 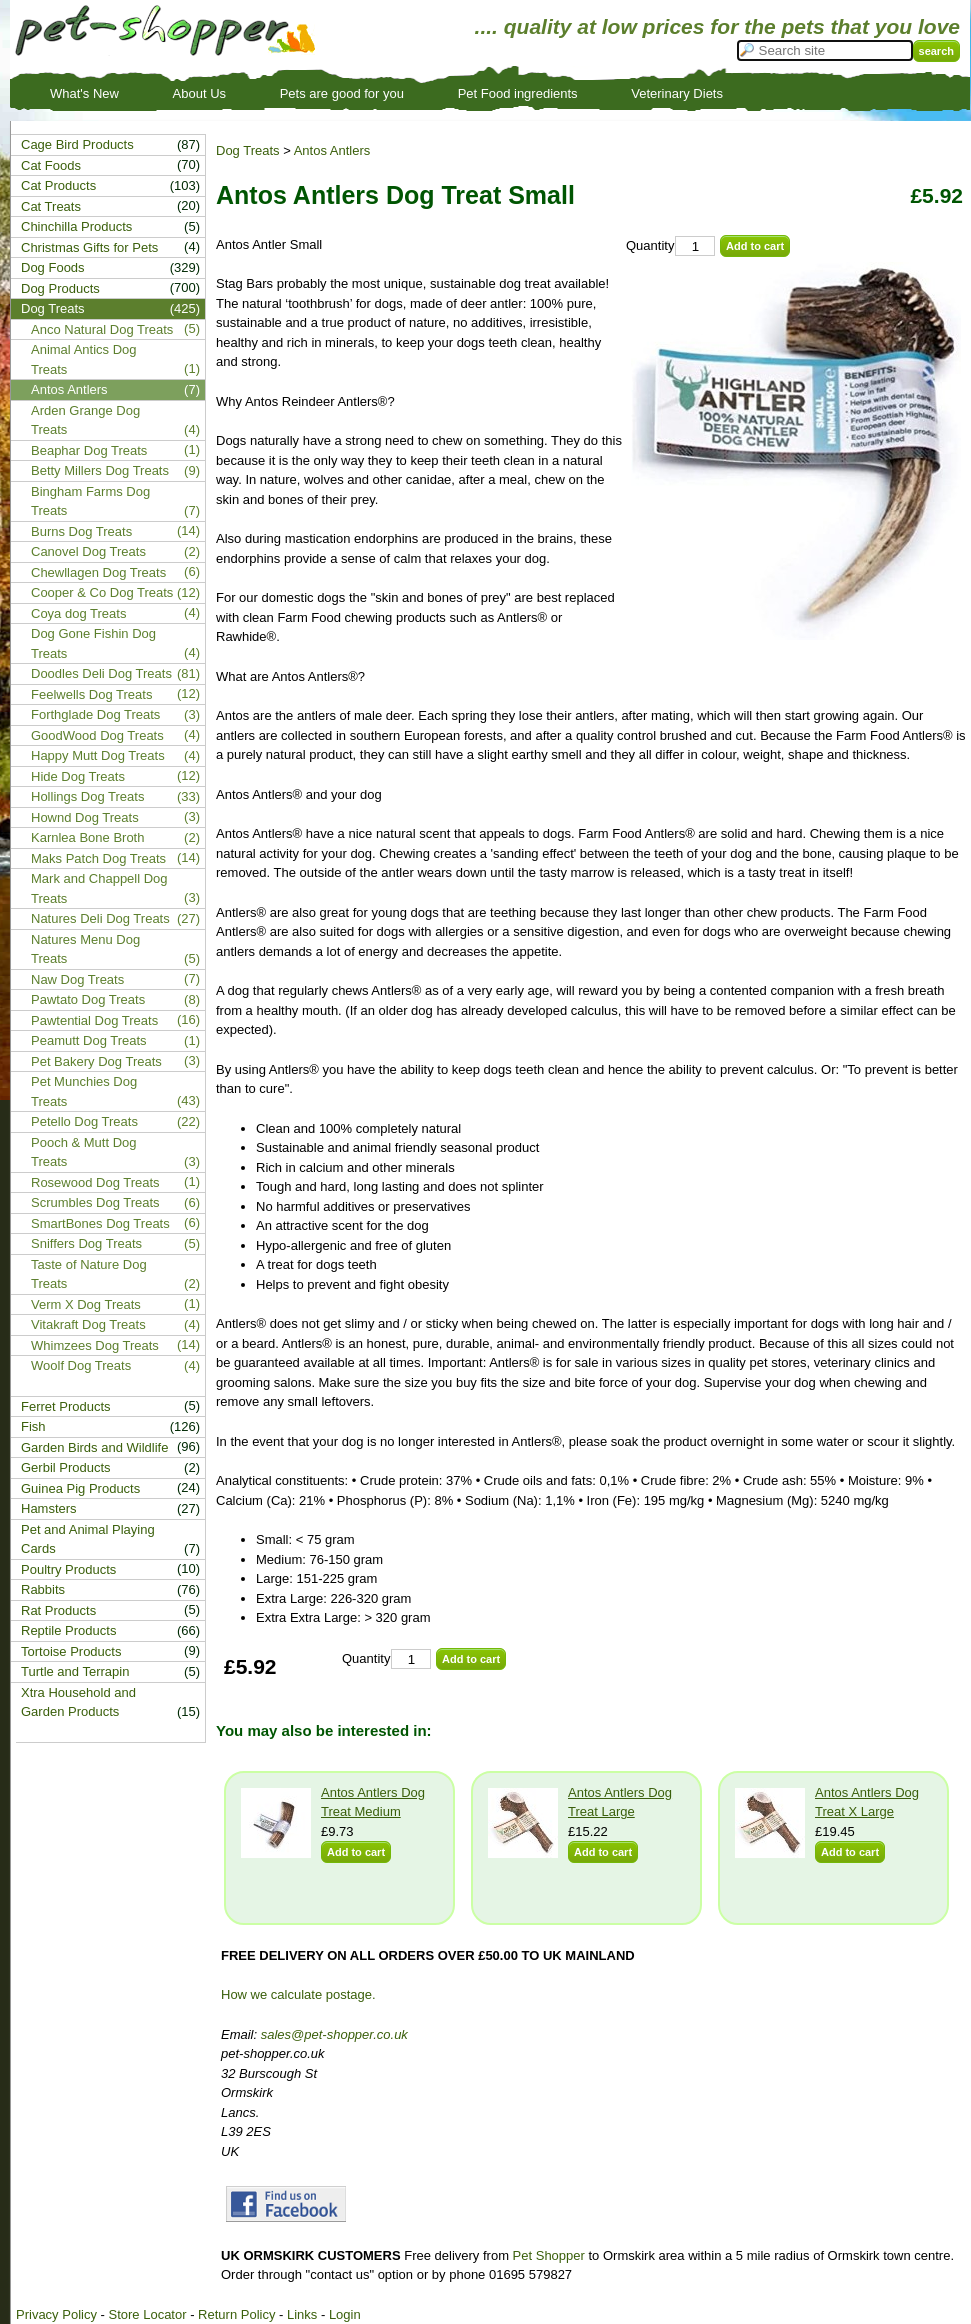 What do you see at coordinates (86, 1243) in the screenshot?
I see `Sniffers Dog Treats` at bounding box center [86, 1243].